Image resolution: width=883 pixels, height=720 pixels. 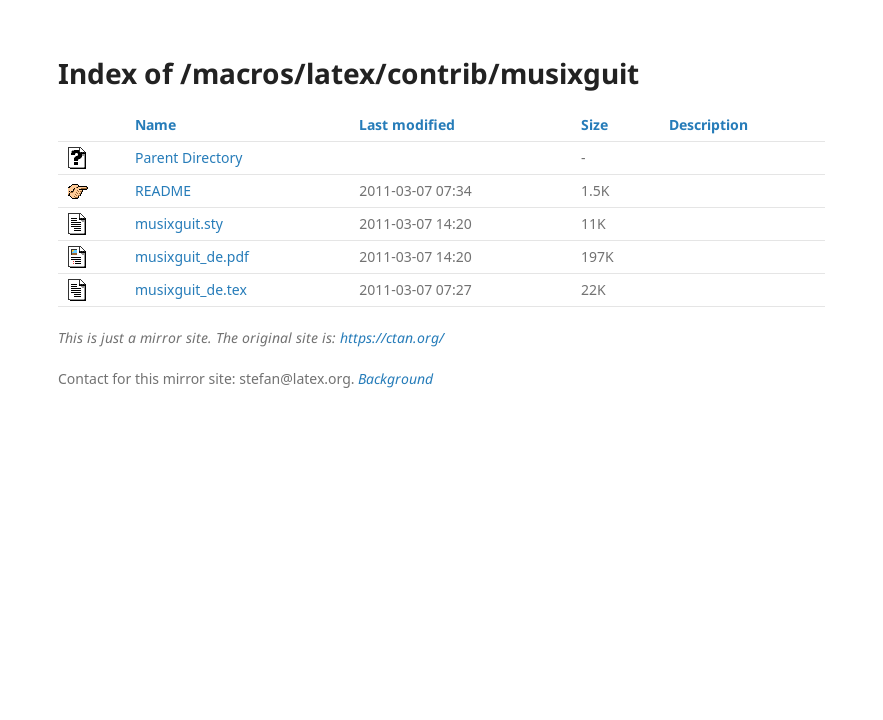 I want to click on Parent Directory, so click(x=188, y=157).